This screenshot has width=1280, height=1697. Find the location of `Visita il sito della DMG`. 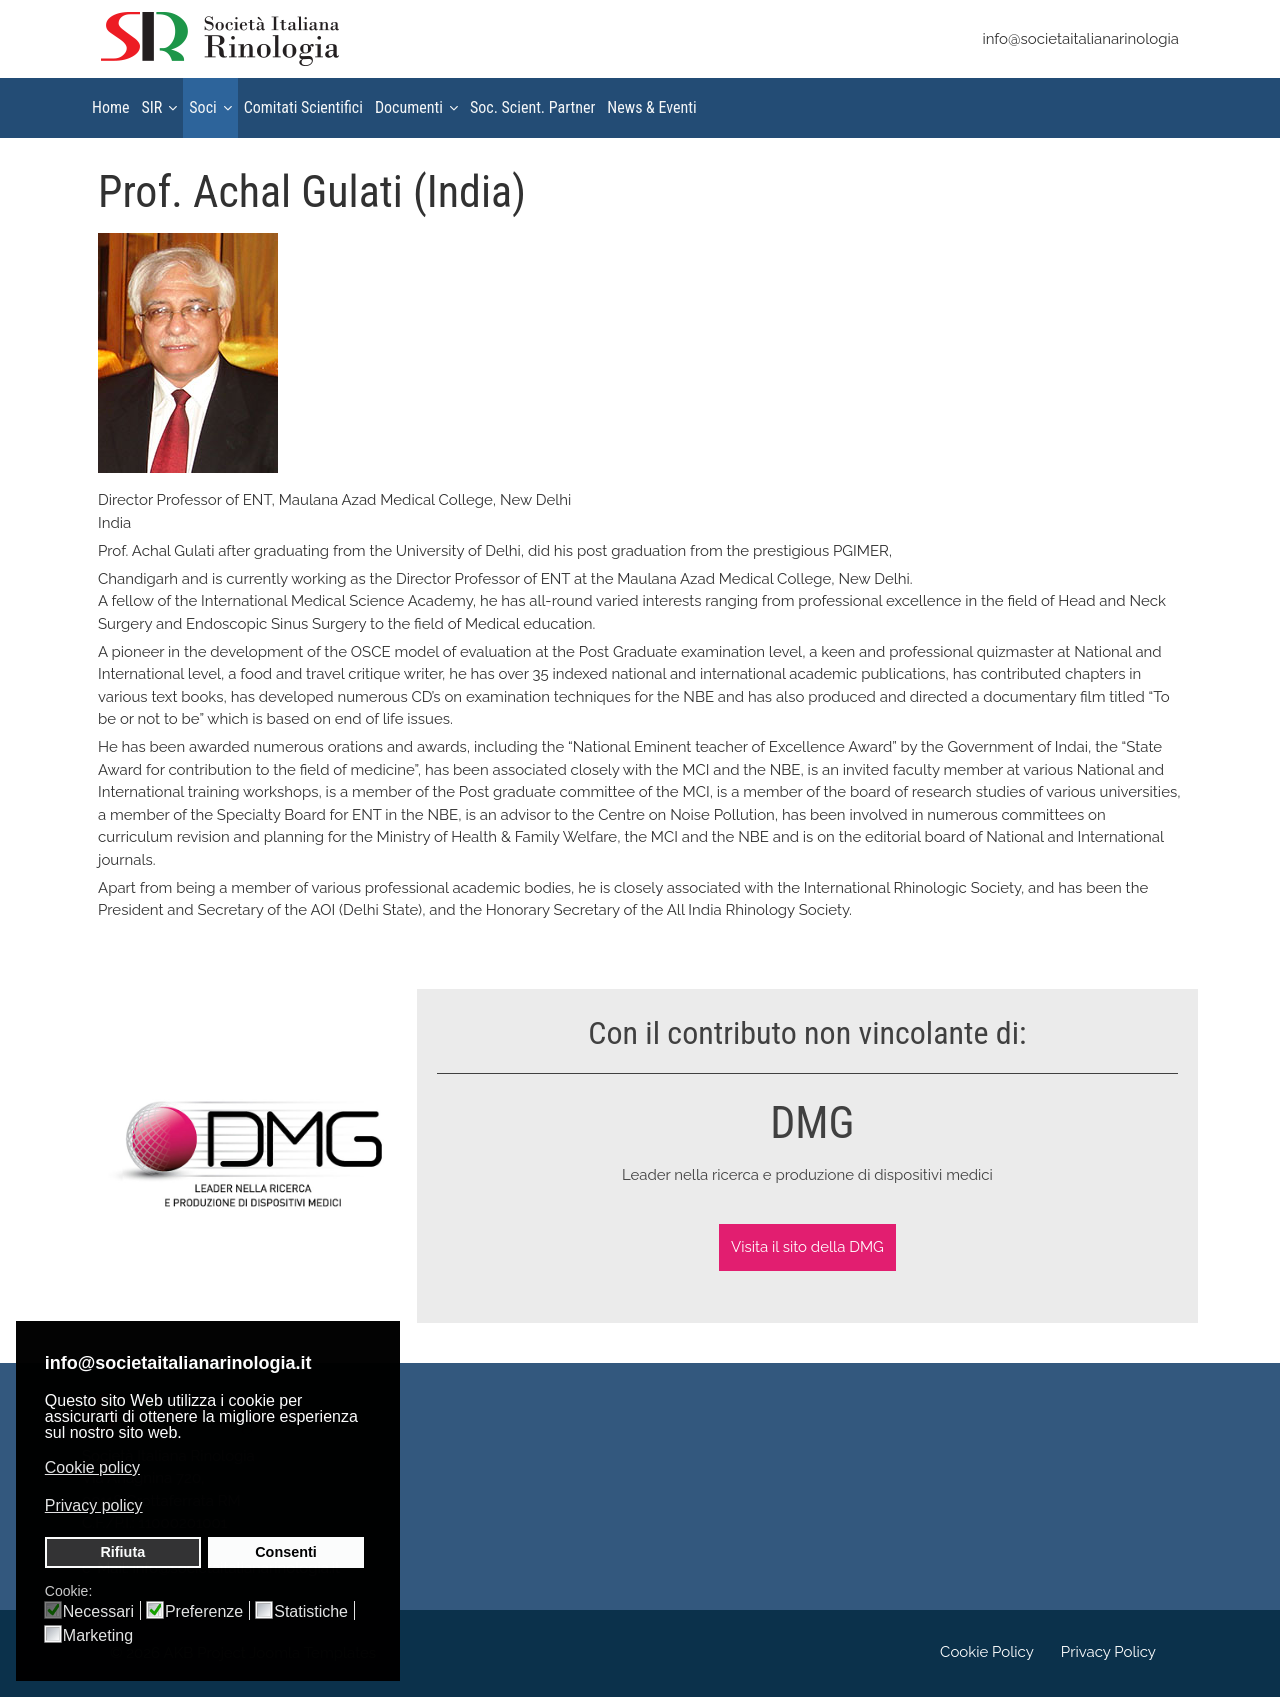

Visita il sito della DMG is located at coordinates (807, 1247).